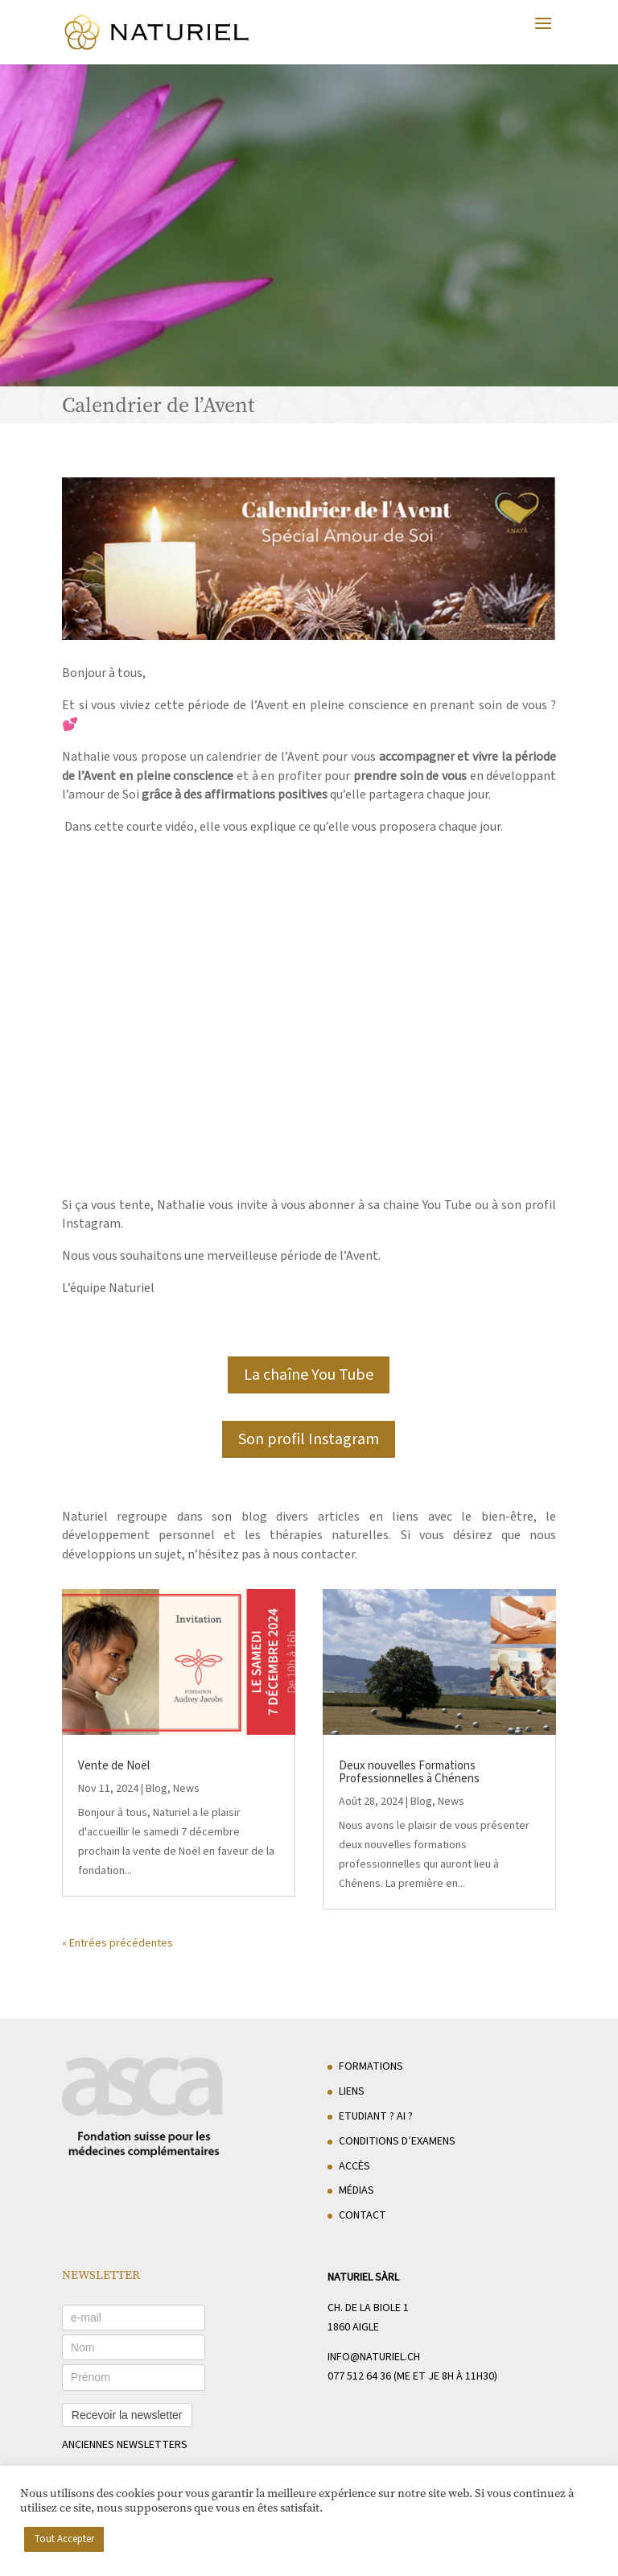 The height and width of the screenshot is (2576, 618). What do you see at coordinates (397, 2141) in the screenshot?
I see `Conditions d’examens` at bounding box center [397, 2141].